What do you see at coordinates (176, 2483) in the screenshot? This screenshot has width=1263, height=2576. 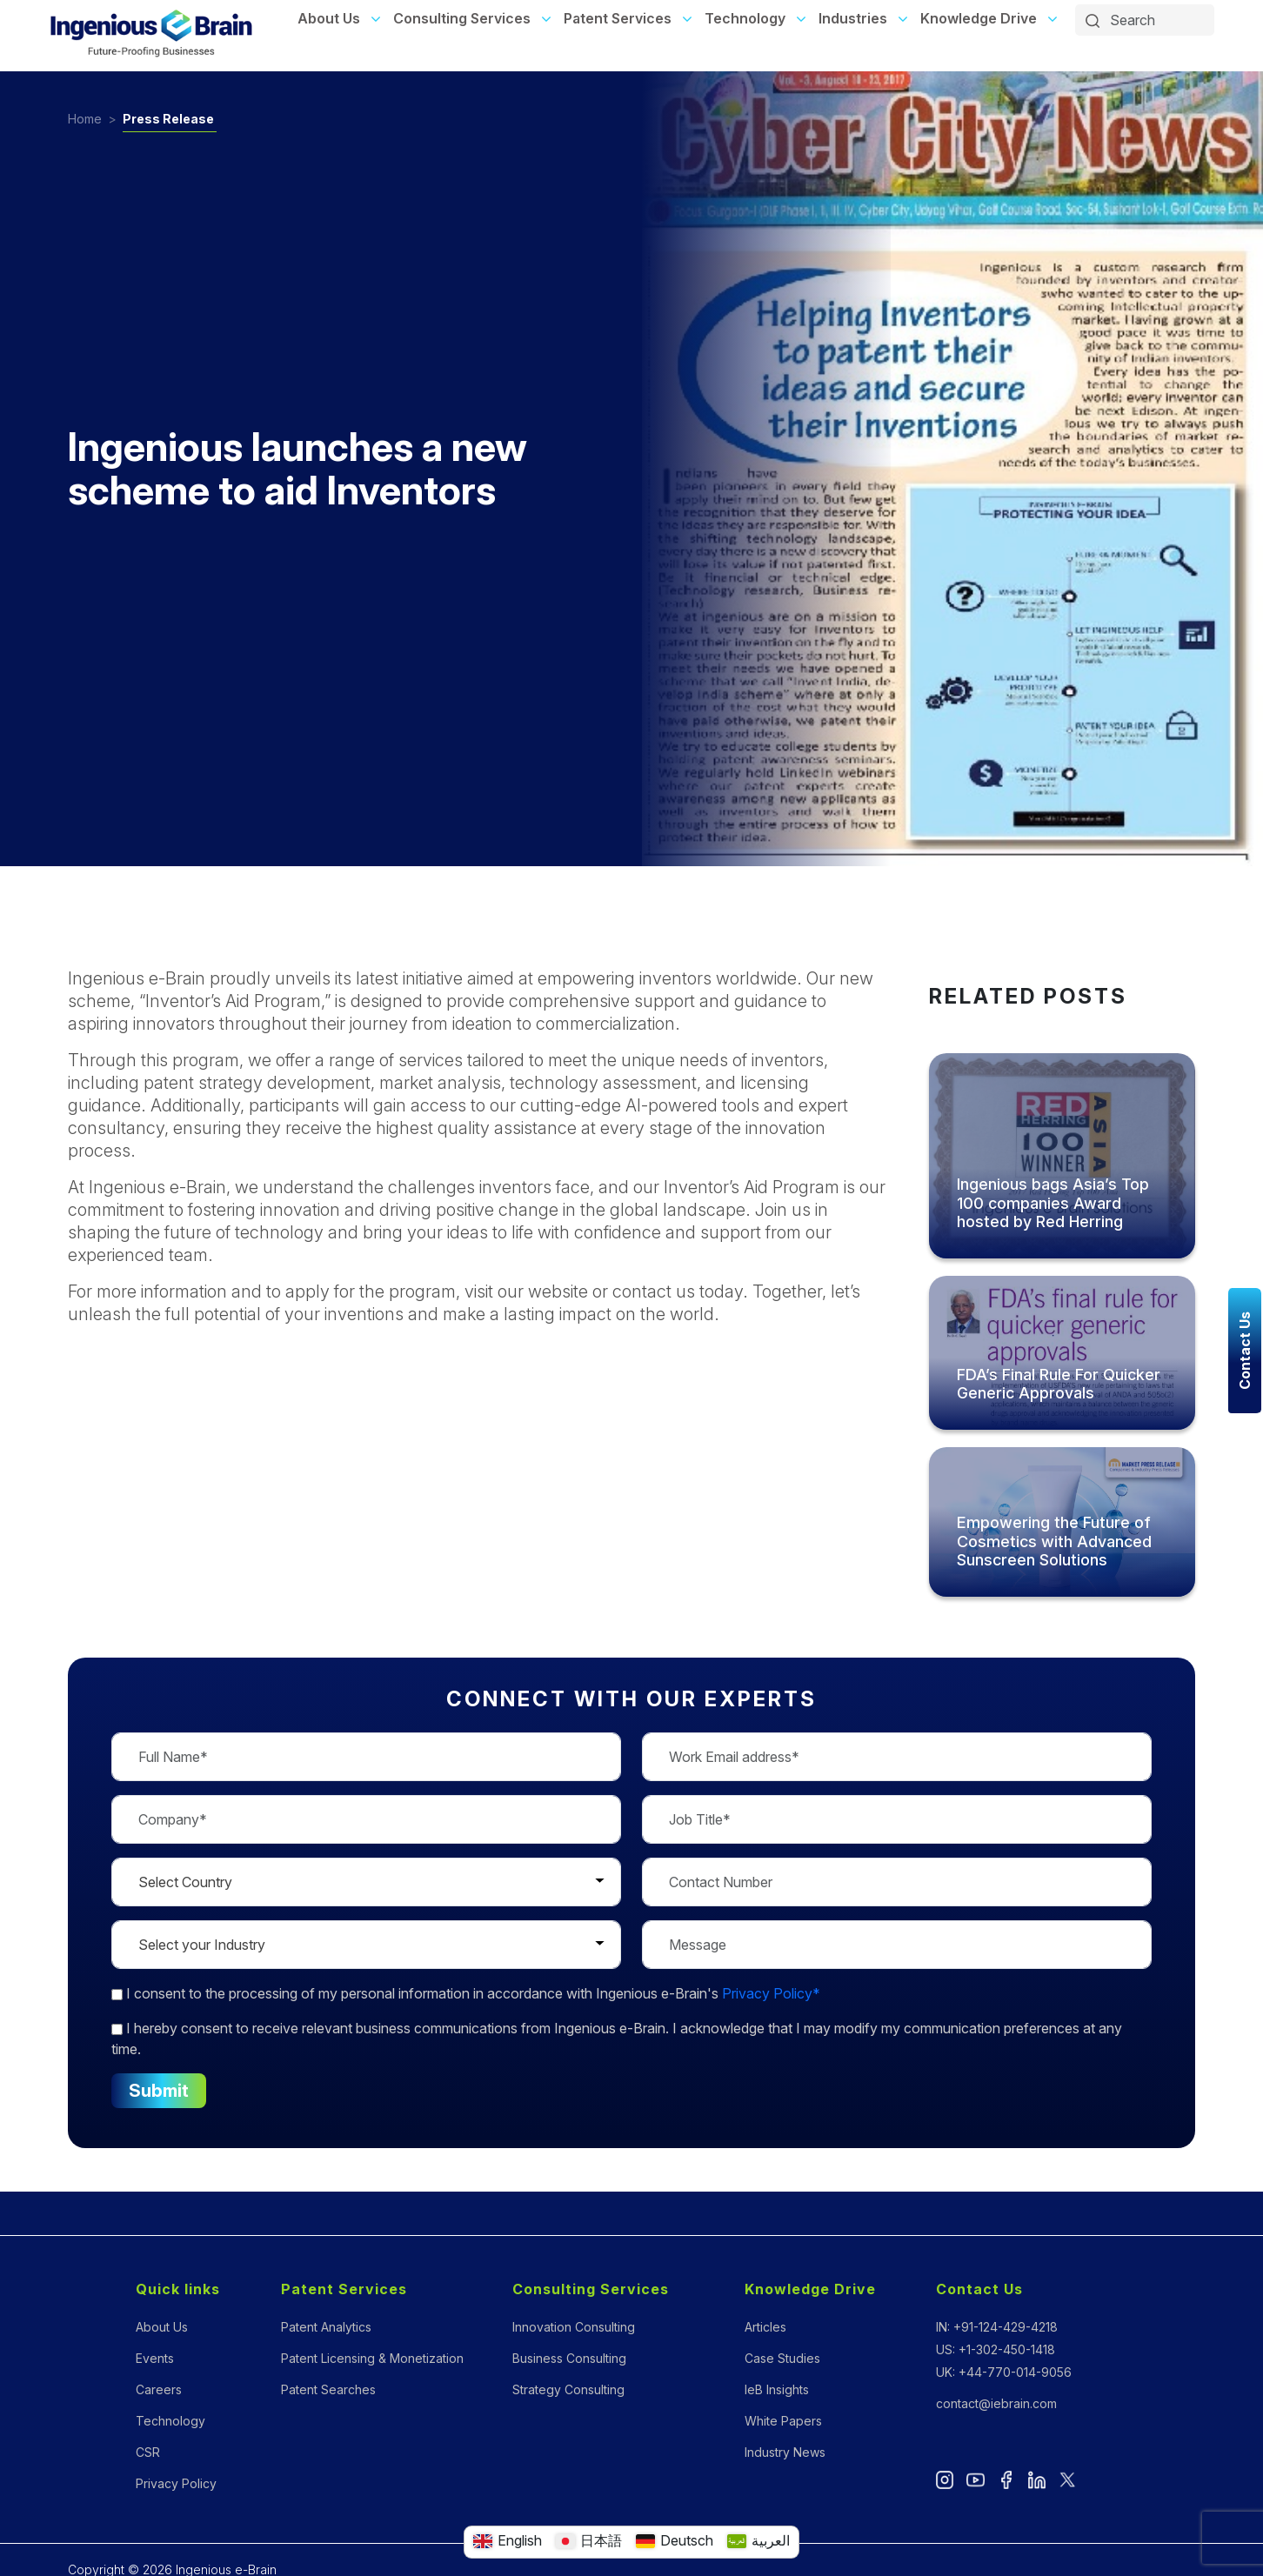 I see `Privacy Policy` at bounding box center [176, 2483].